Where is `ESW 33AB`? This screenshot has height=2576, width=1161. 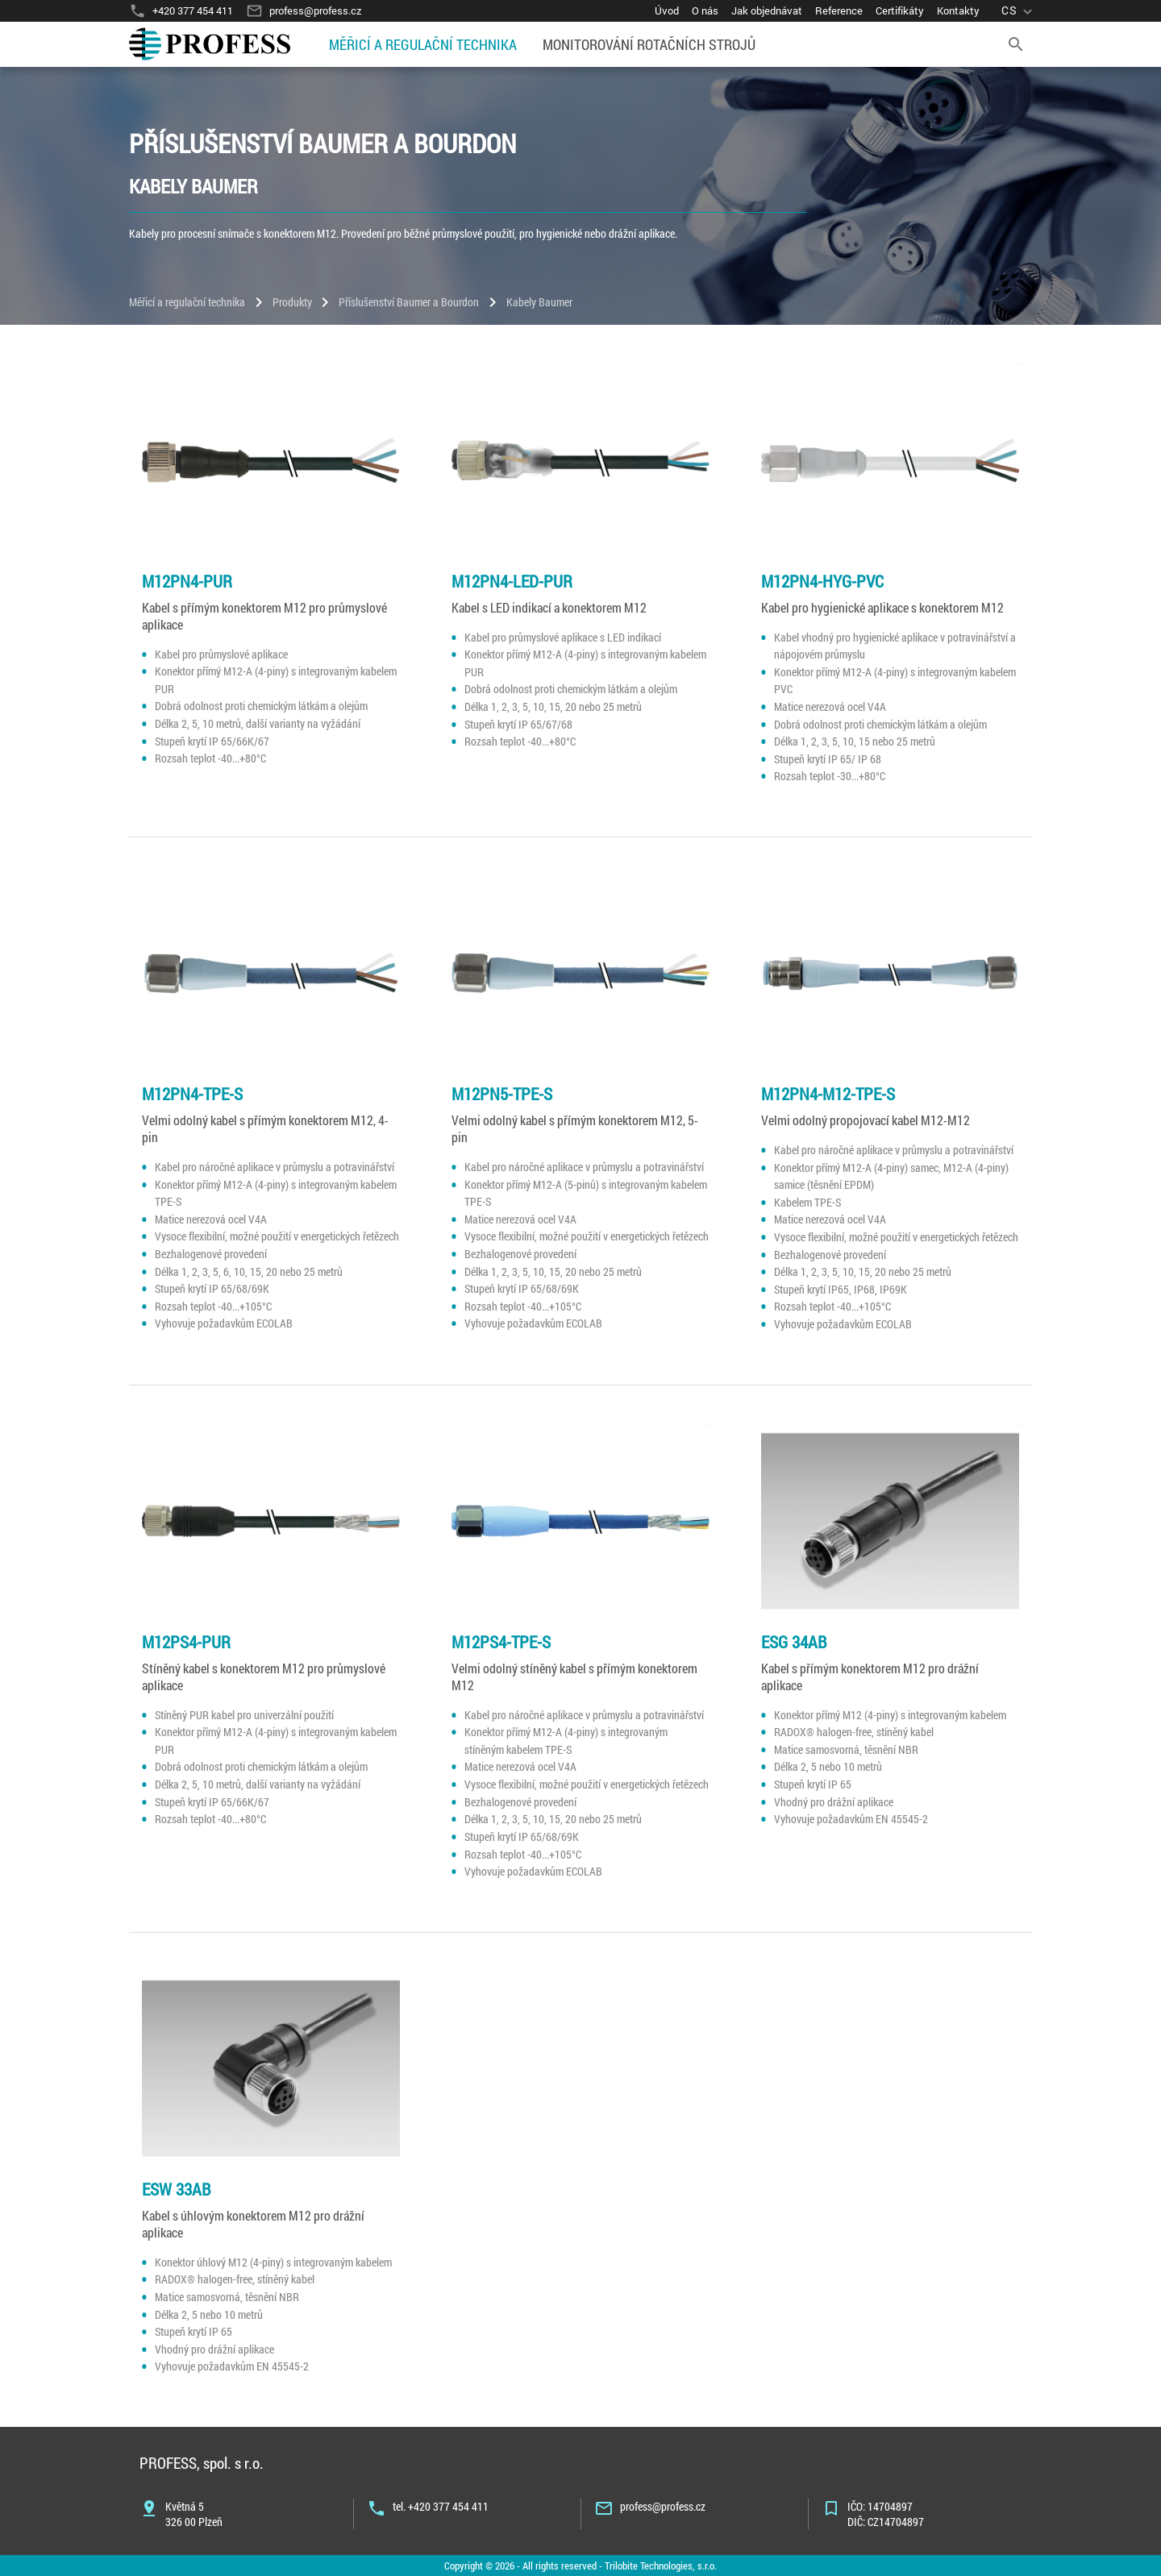
ESW 33AB is located at coordinates (176, 2189).